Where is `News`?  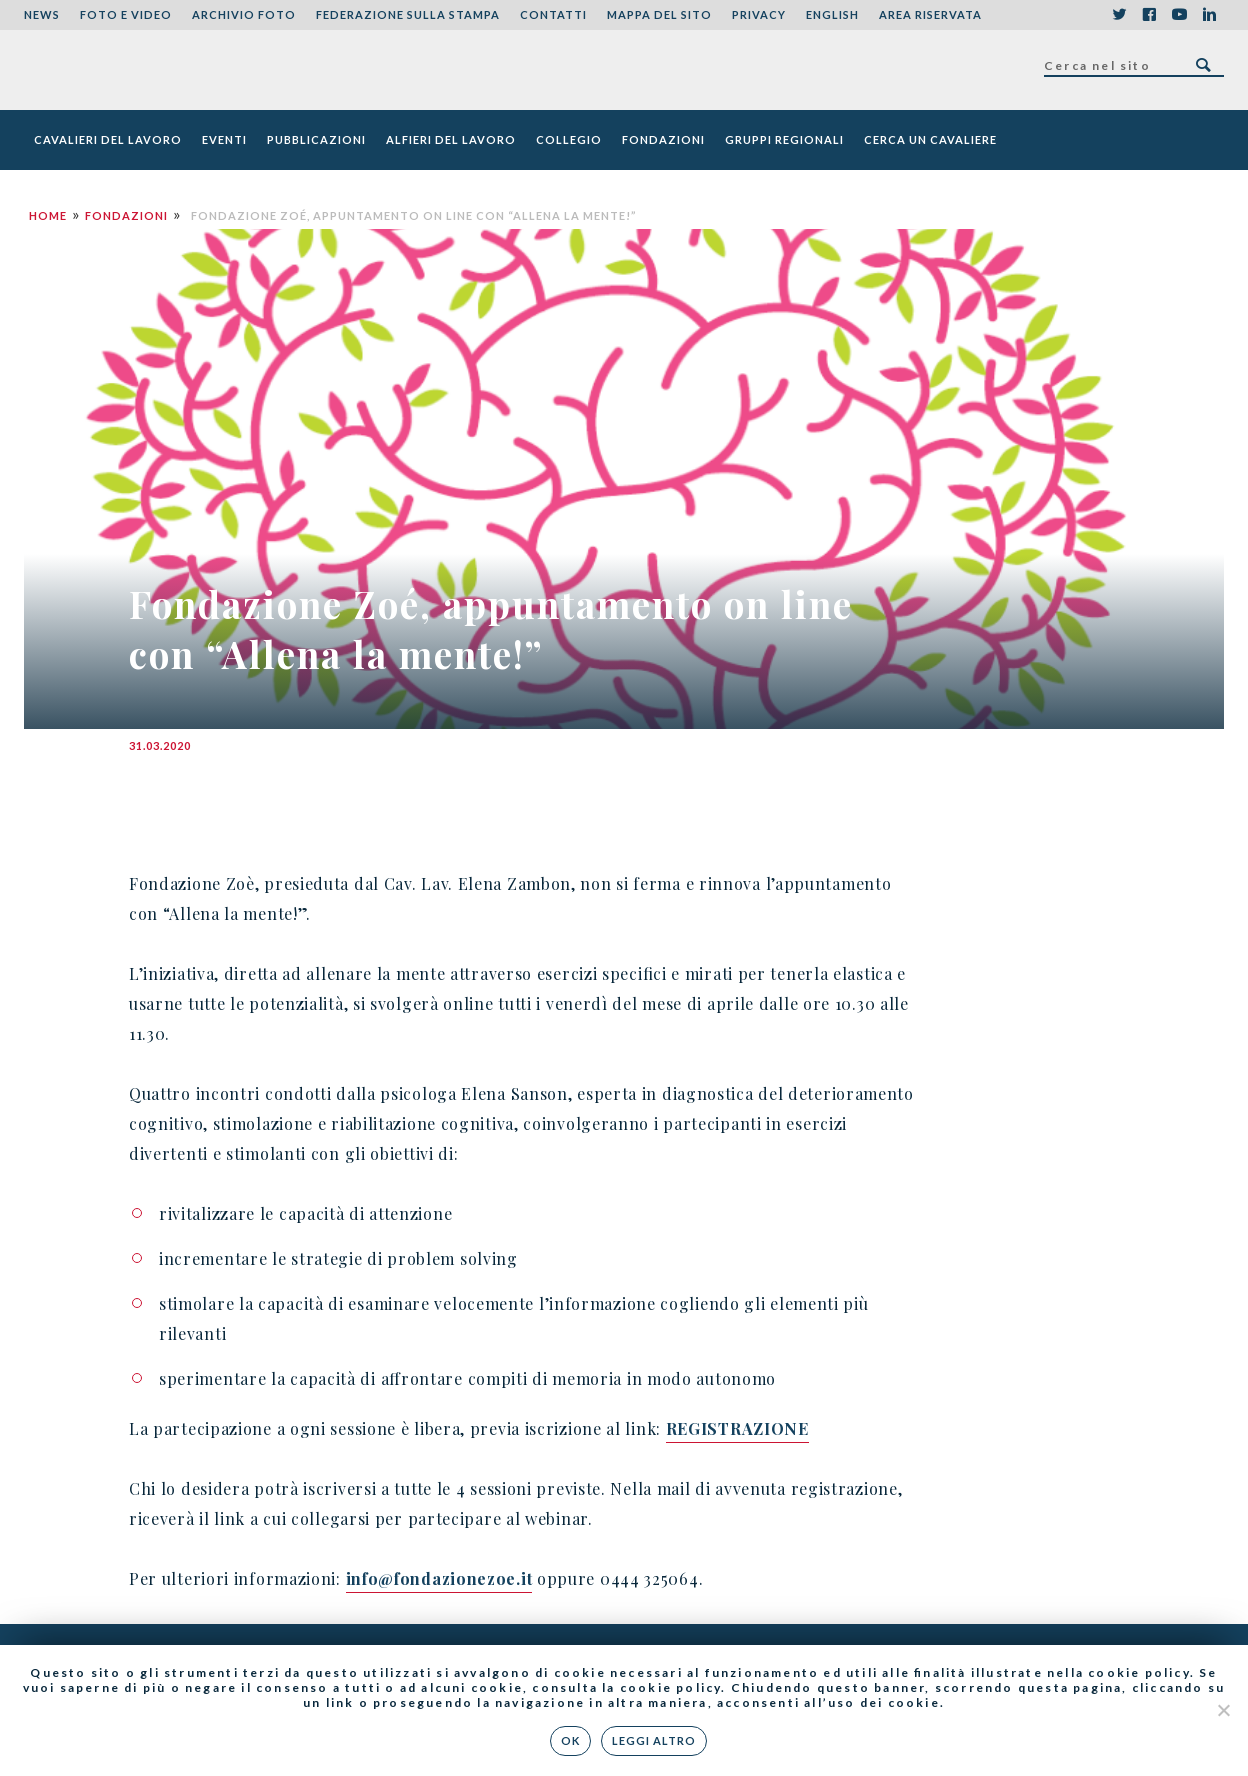 News is located at coordinates (42, 14).